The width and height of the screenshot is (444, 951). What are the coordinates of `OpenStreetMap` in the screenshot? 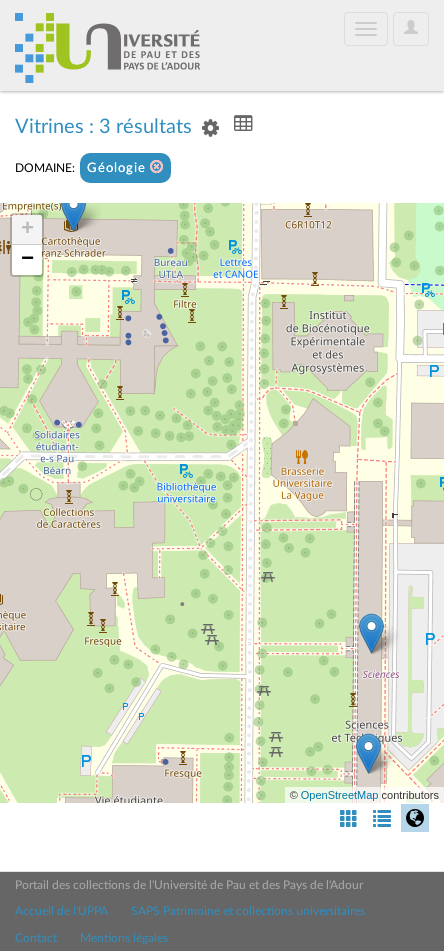 It's located at (340, 795).